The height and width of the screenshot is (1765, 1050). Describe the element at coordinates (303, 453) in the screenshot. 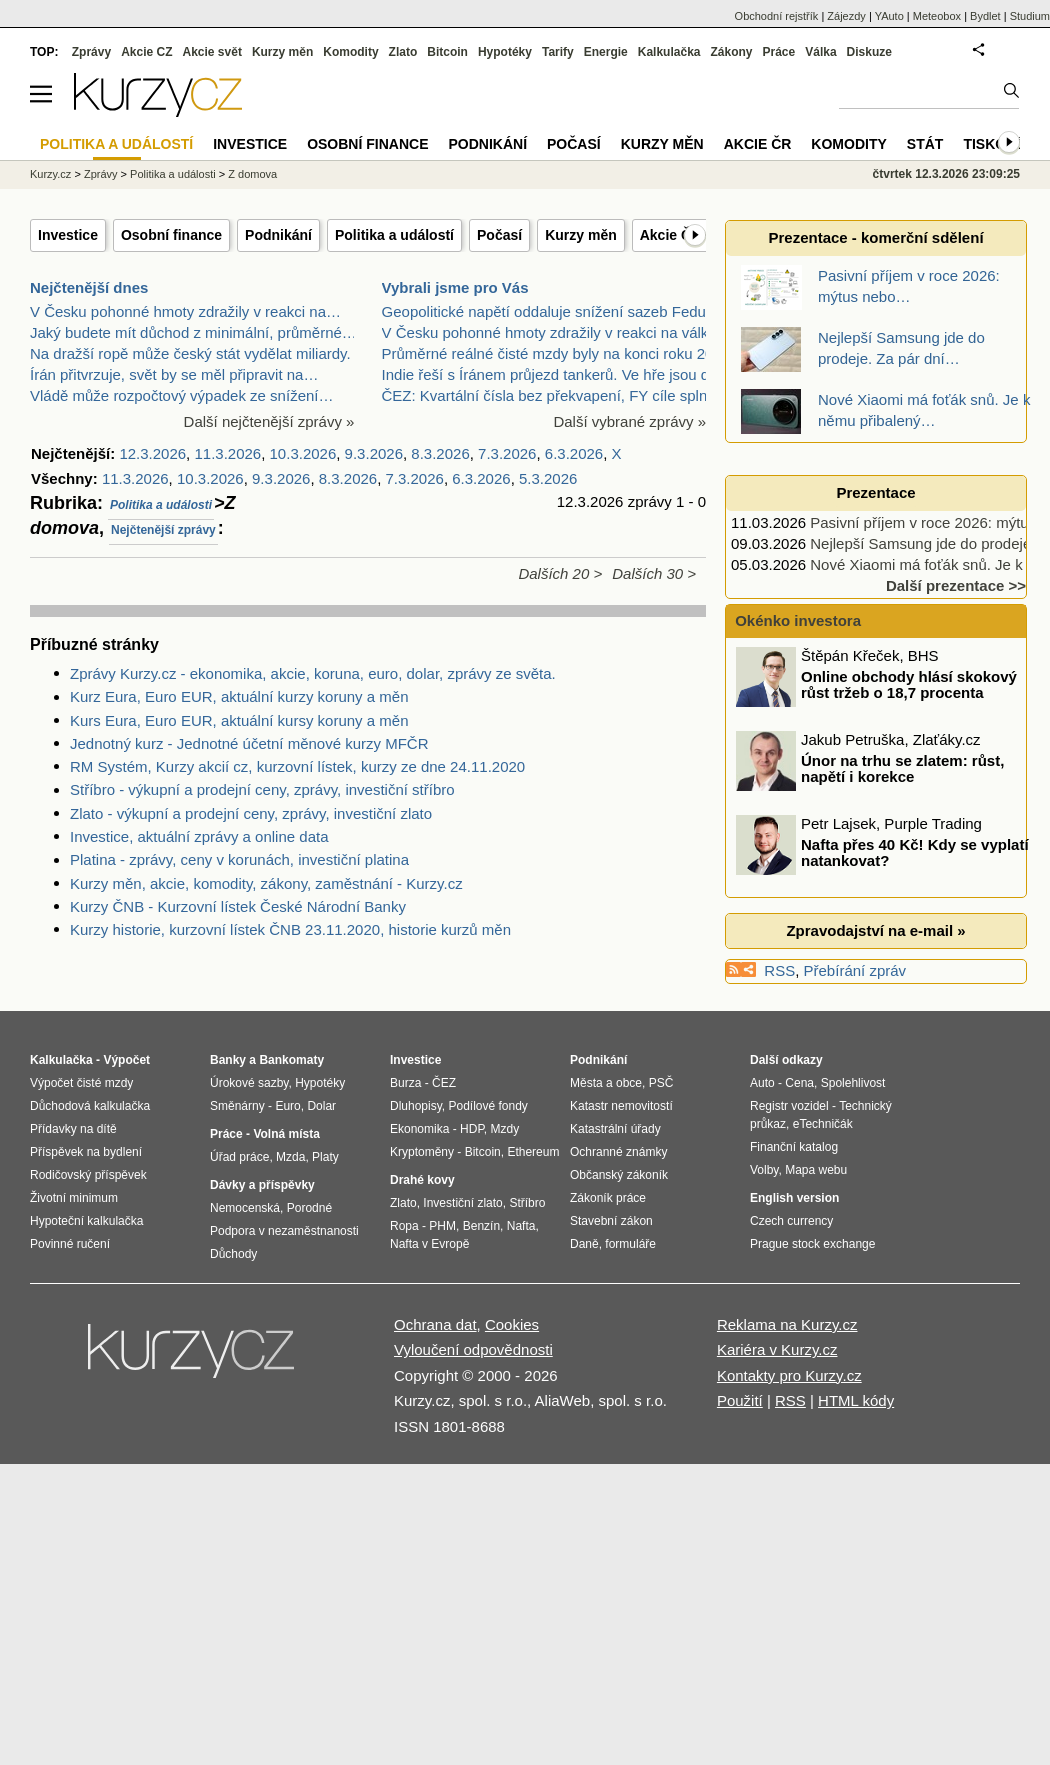

I see `10.3.2026` at that location.